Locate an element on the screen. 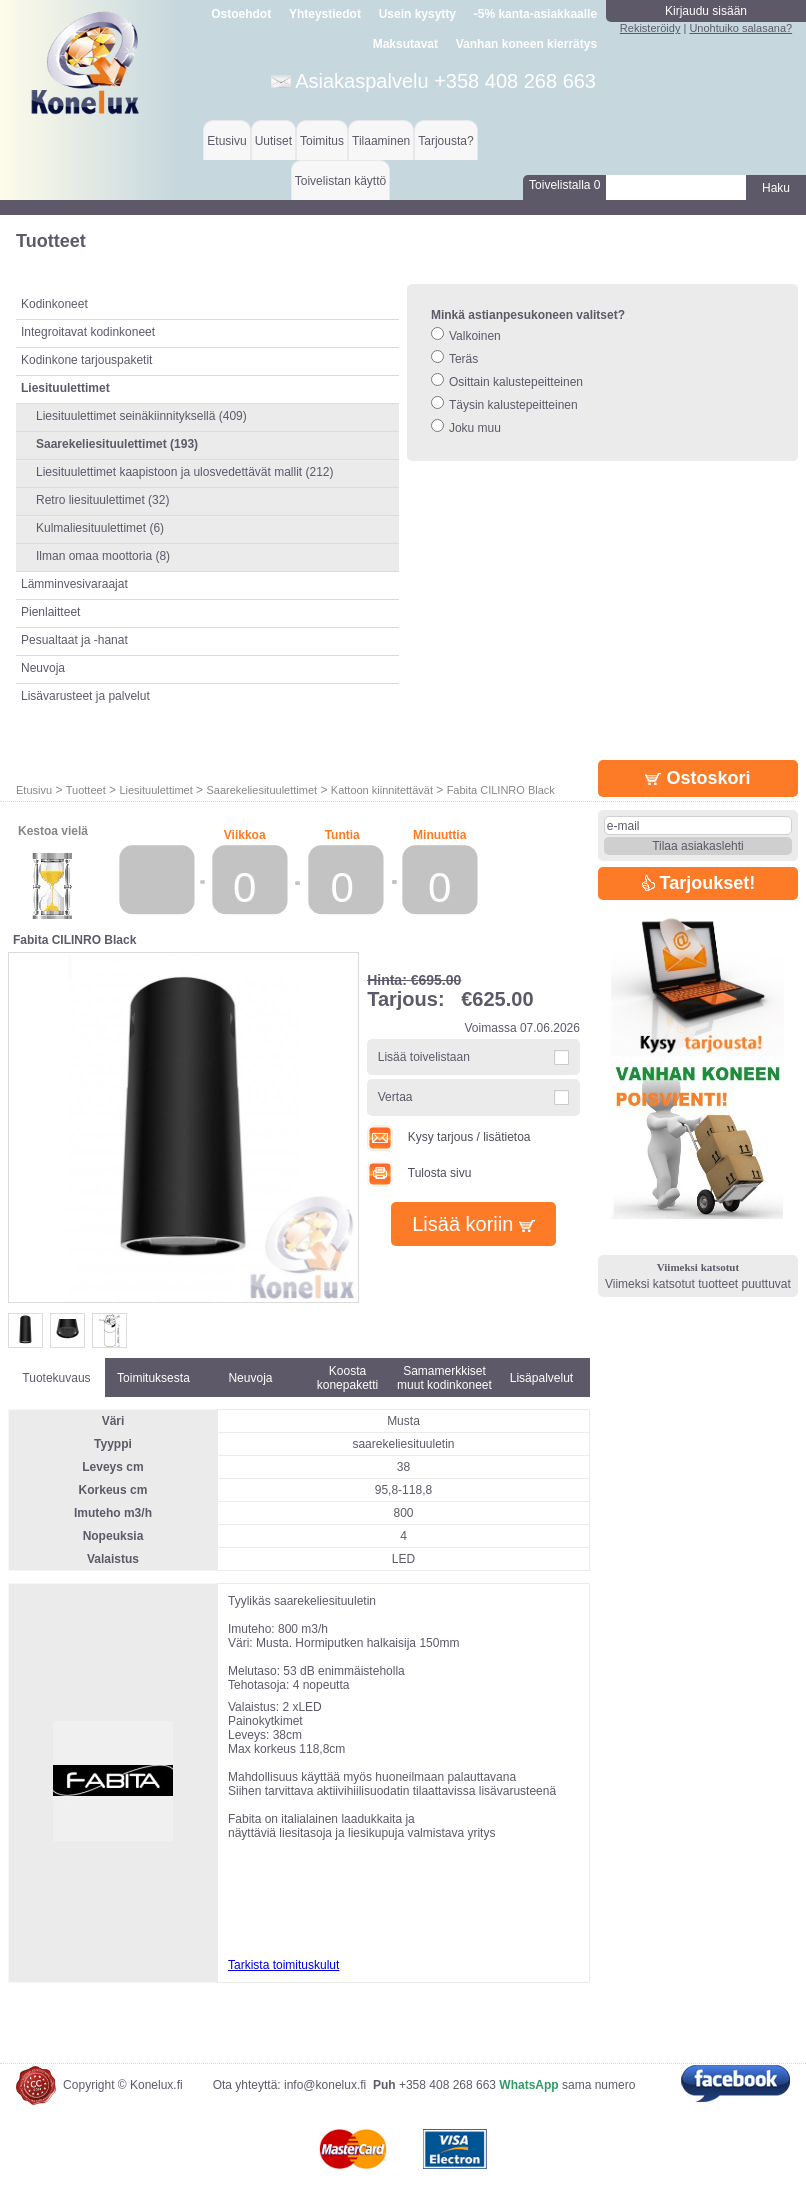  Lisävarusteet ja palvelut is located at coordinates (85, 696).